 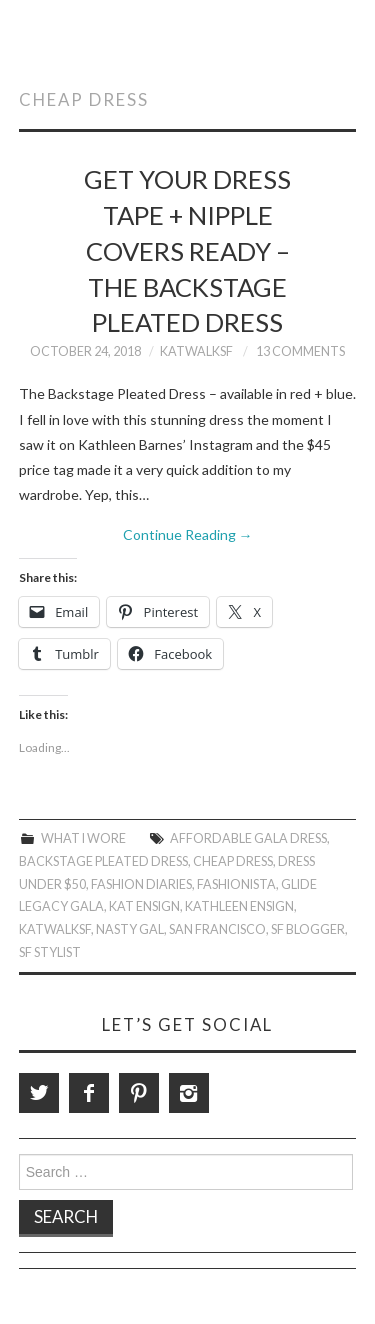 I want to click on Nasty Gal, so click(x=130, y=929).